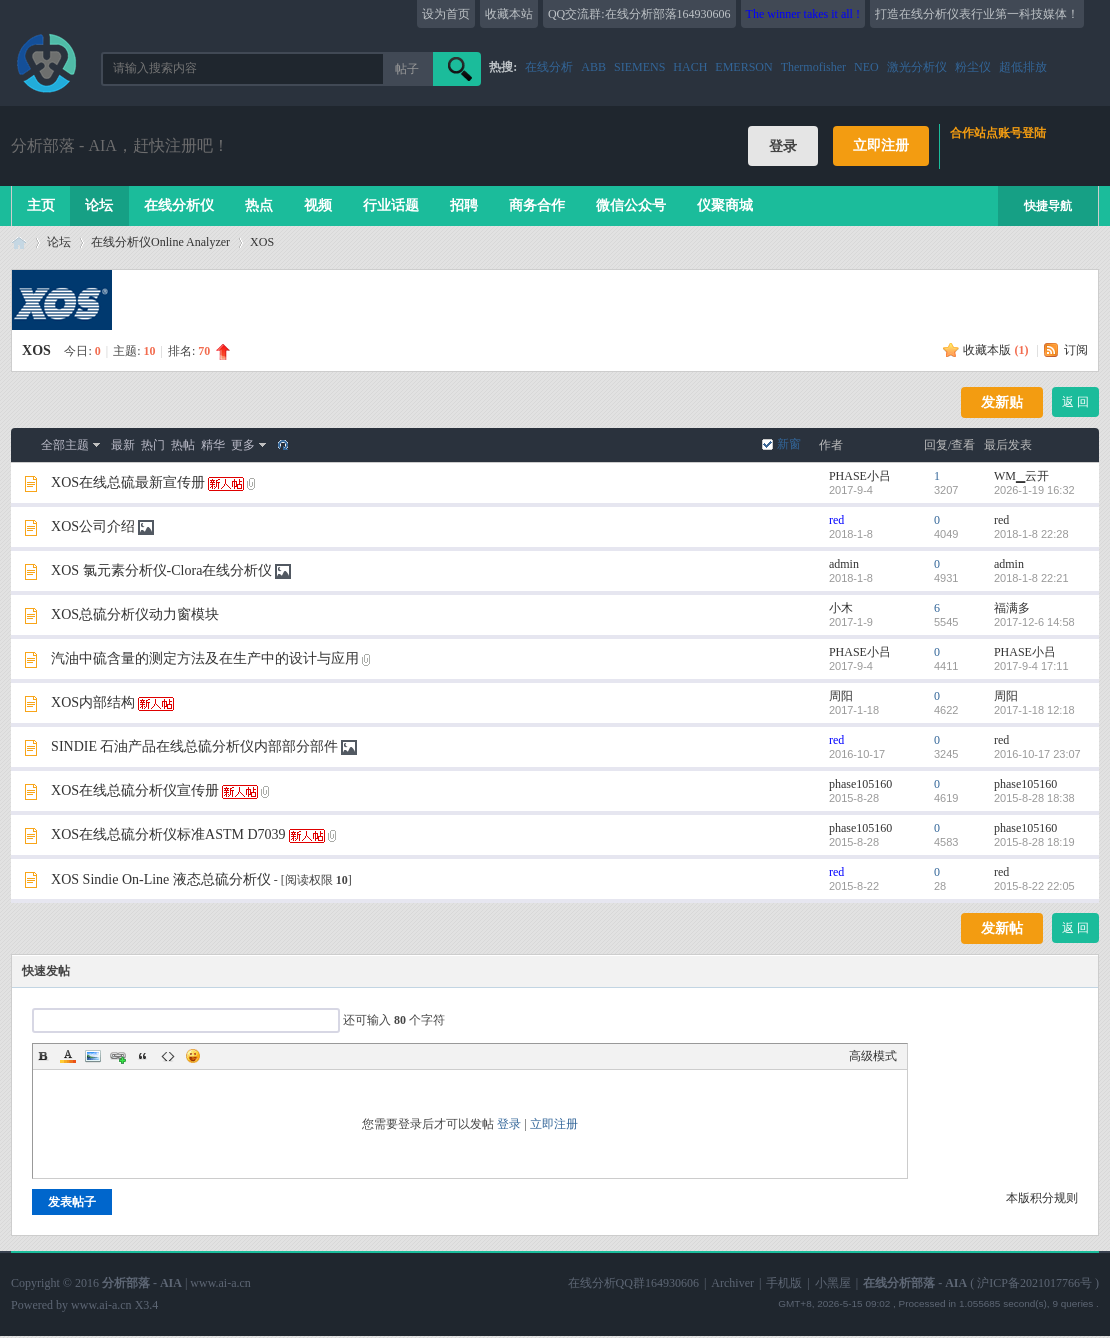 Image resolution: width=1110 pixels, height=1338 pixels. I want to click on XOS Sindie On-Line 液态总硫分析仪, so click(161, 879).